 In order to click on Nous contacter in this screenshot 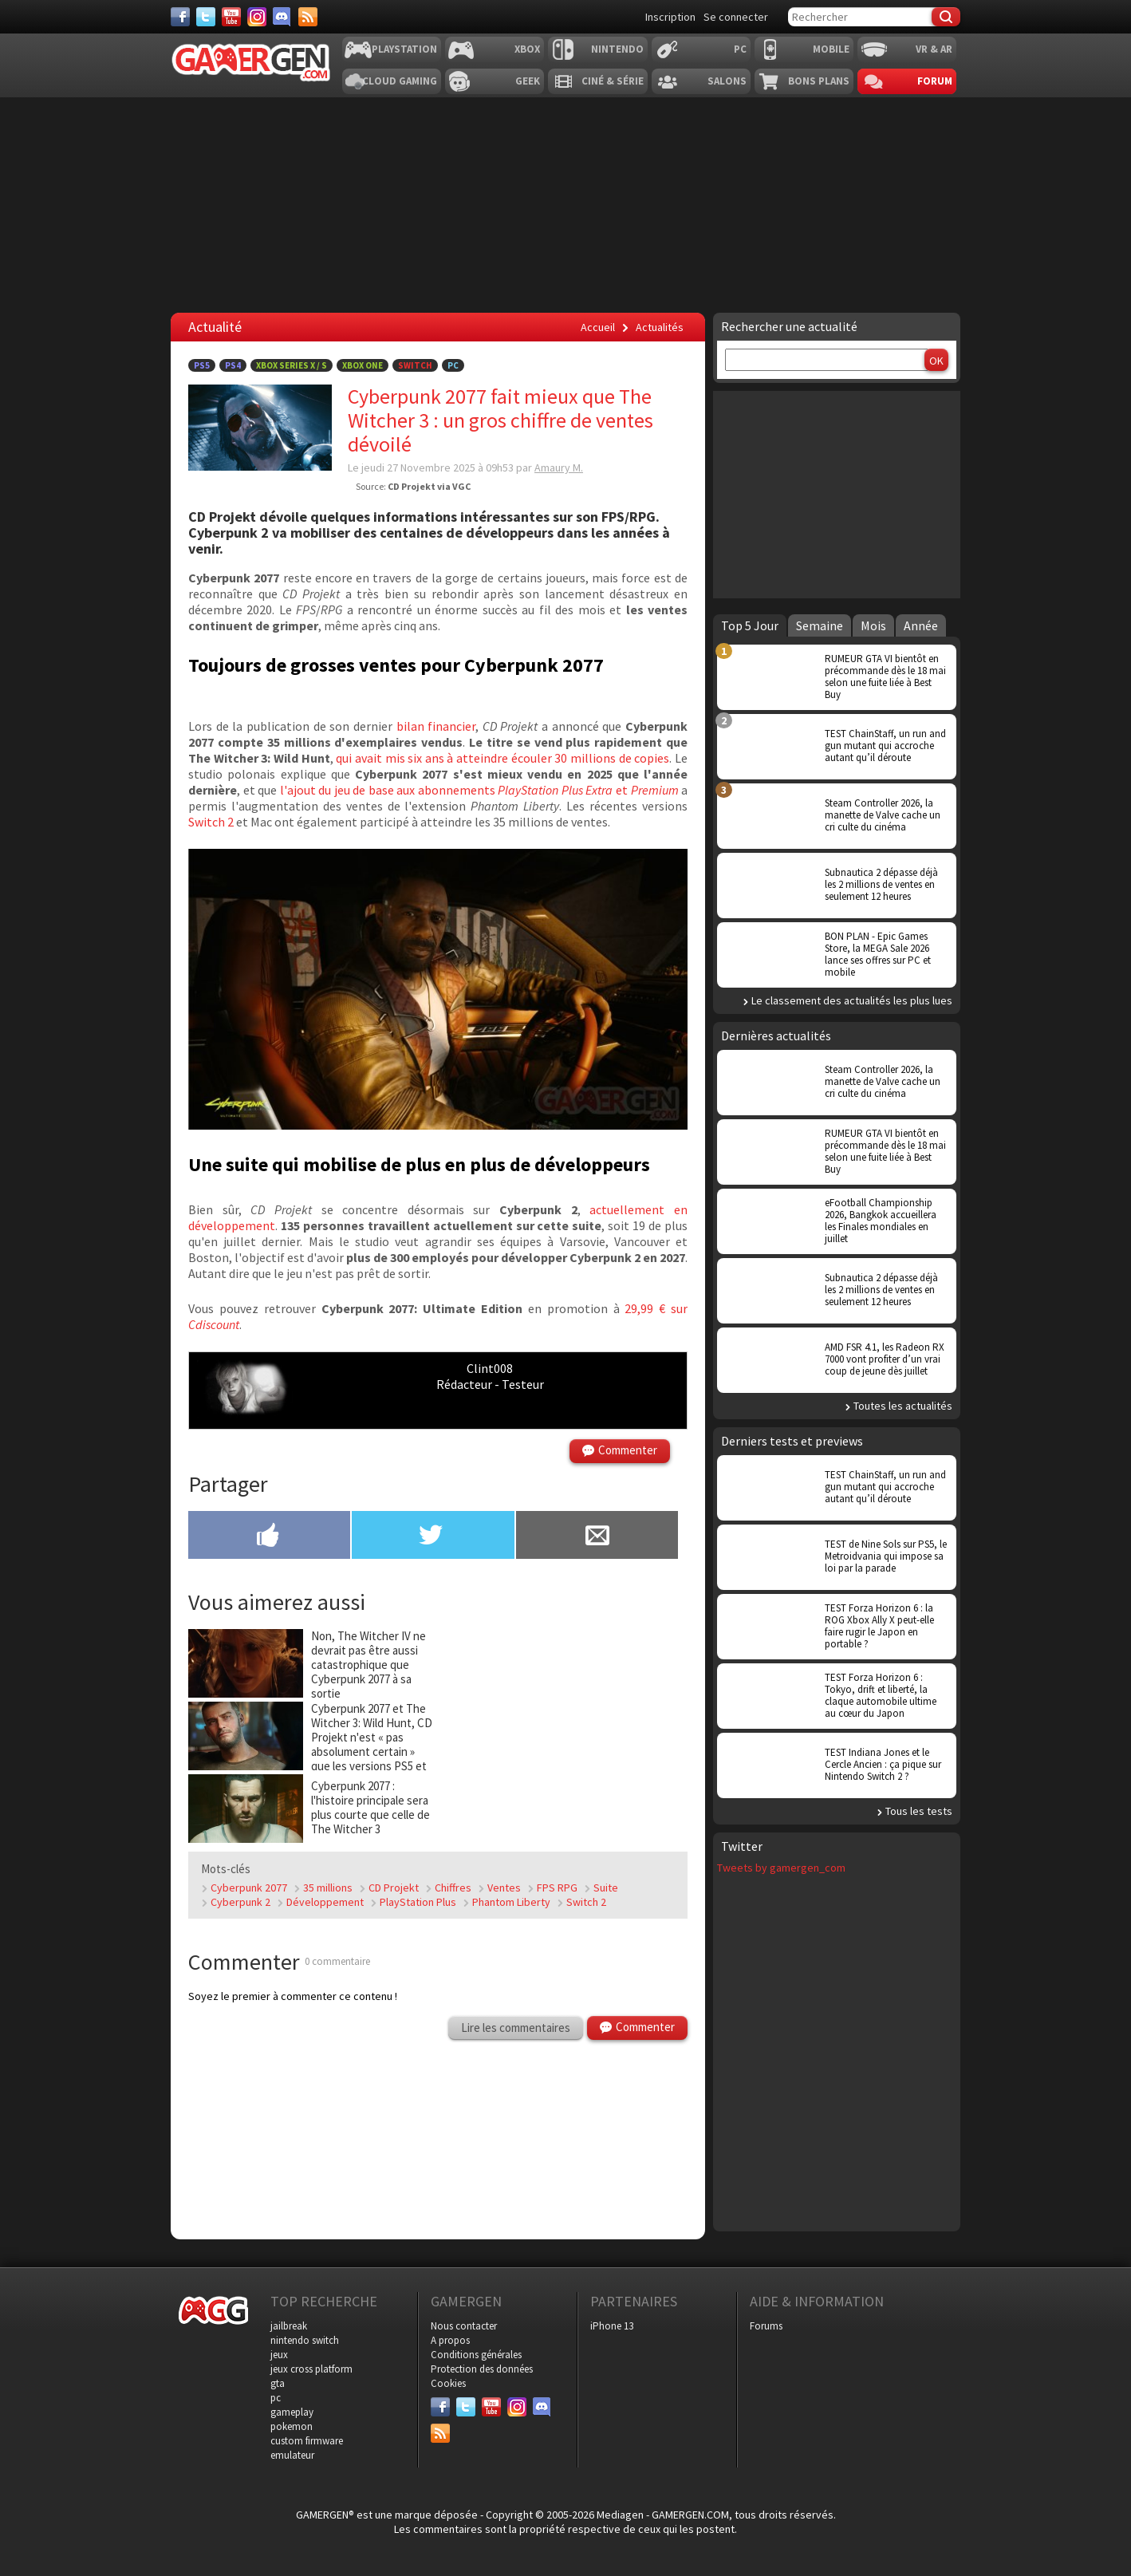, I will do `click(464, 2326)`.